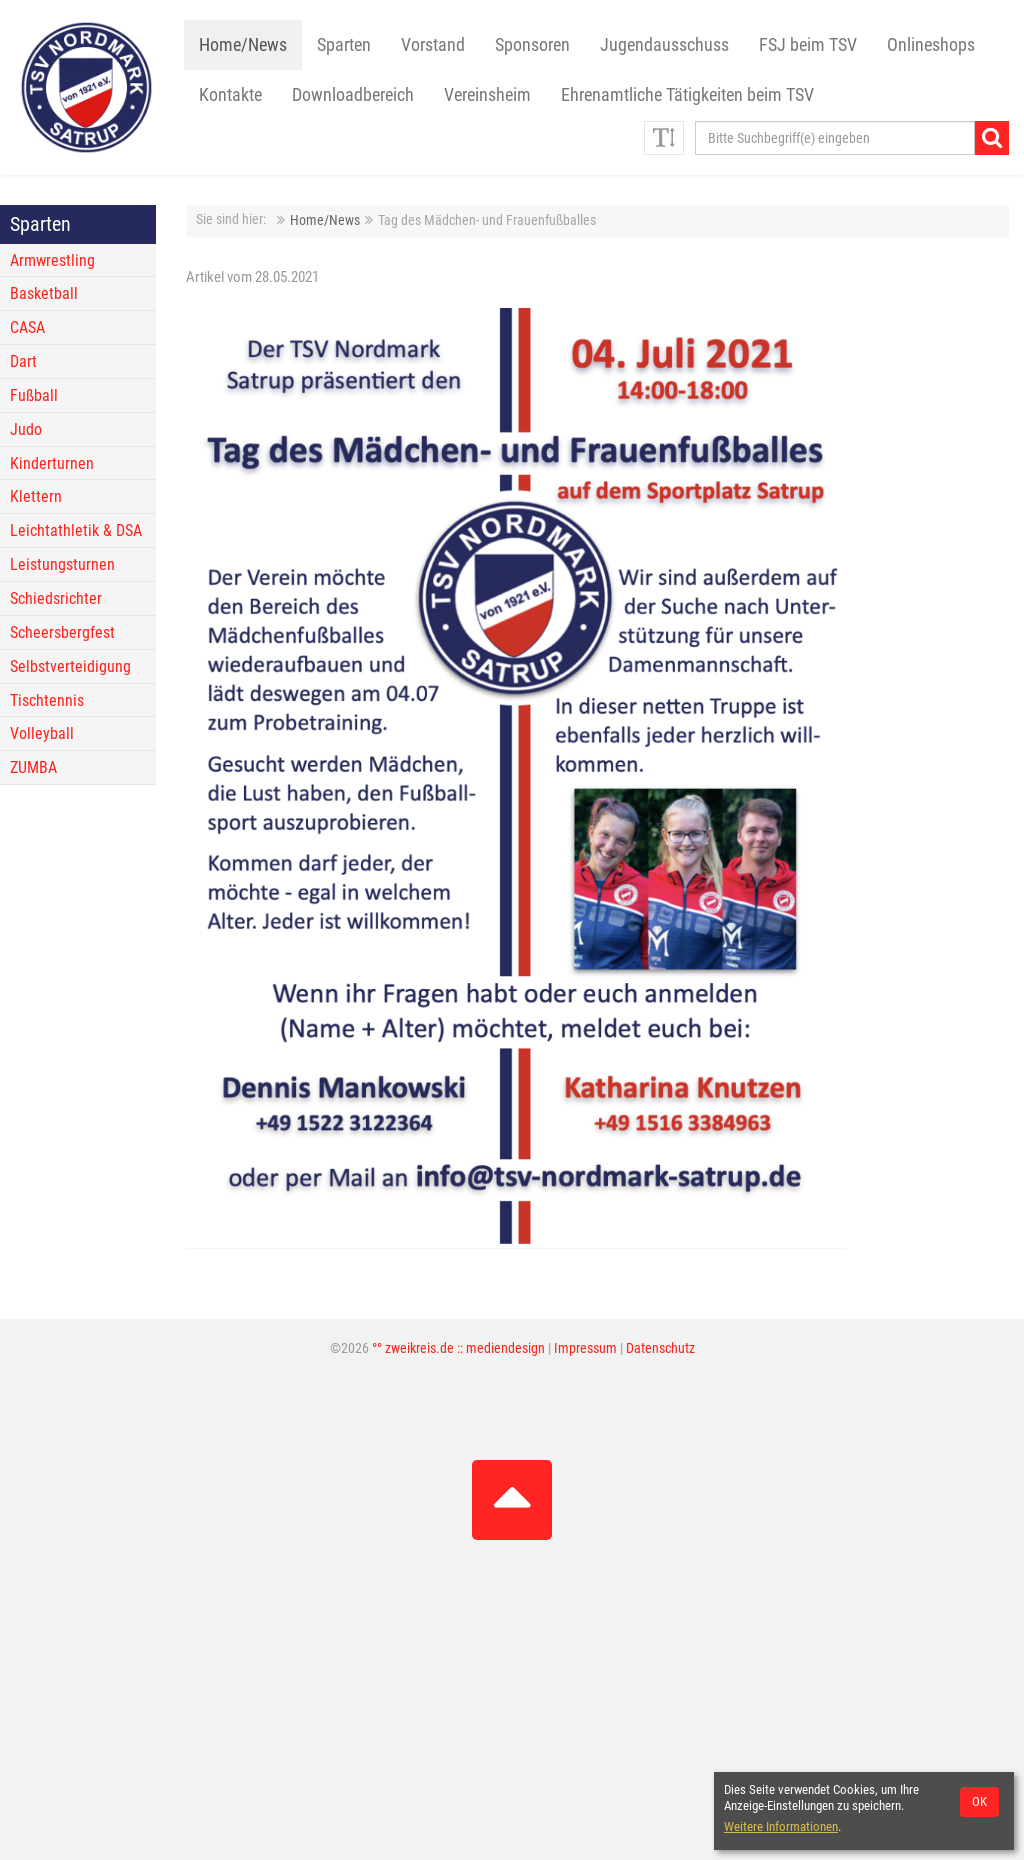  I want to click on Jugendausschuss, so click(664, 45).